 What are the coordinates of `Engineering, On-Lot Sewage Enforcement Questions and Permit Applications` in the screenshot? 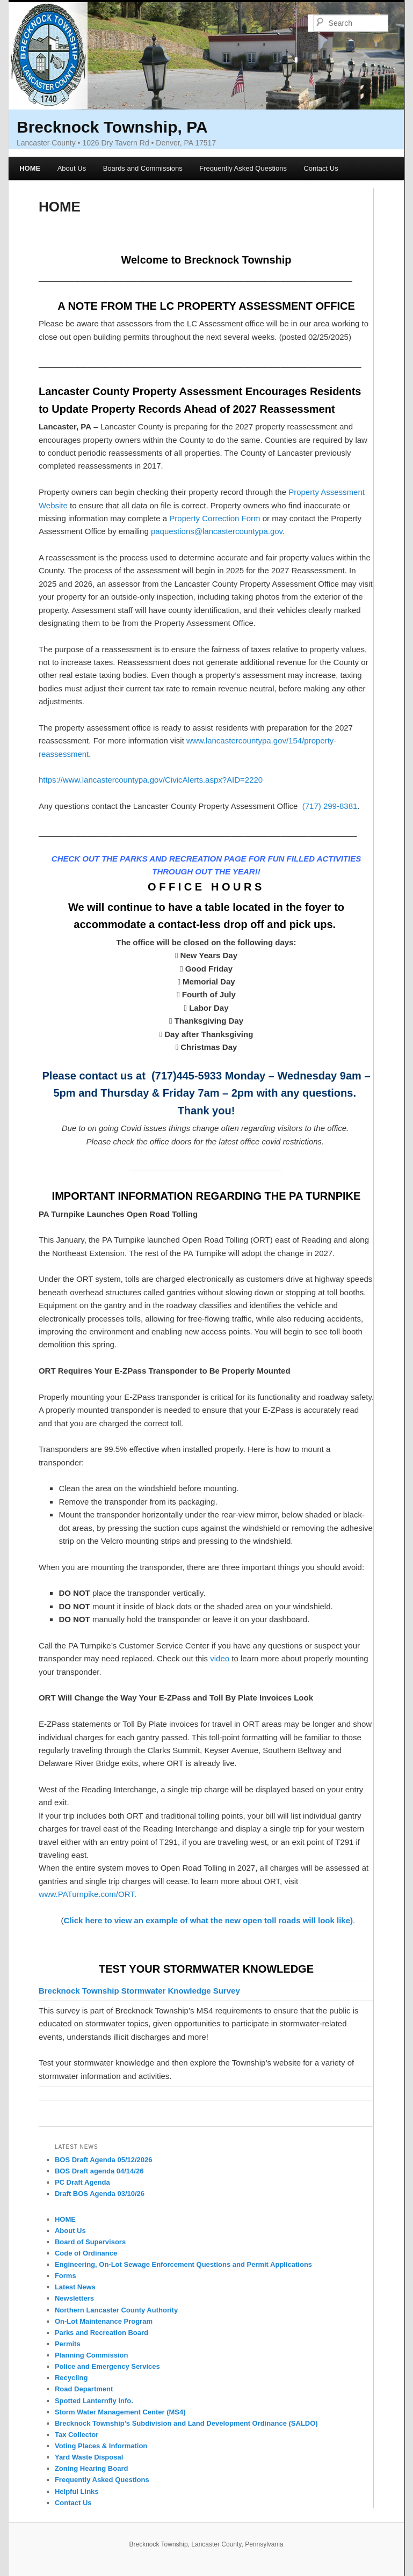 It's located at (183, 2264).